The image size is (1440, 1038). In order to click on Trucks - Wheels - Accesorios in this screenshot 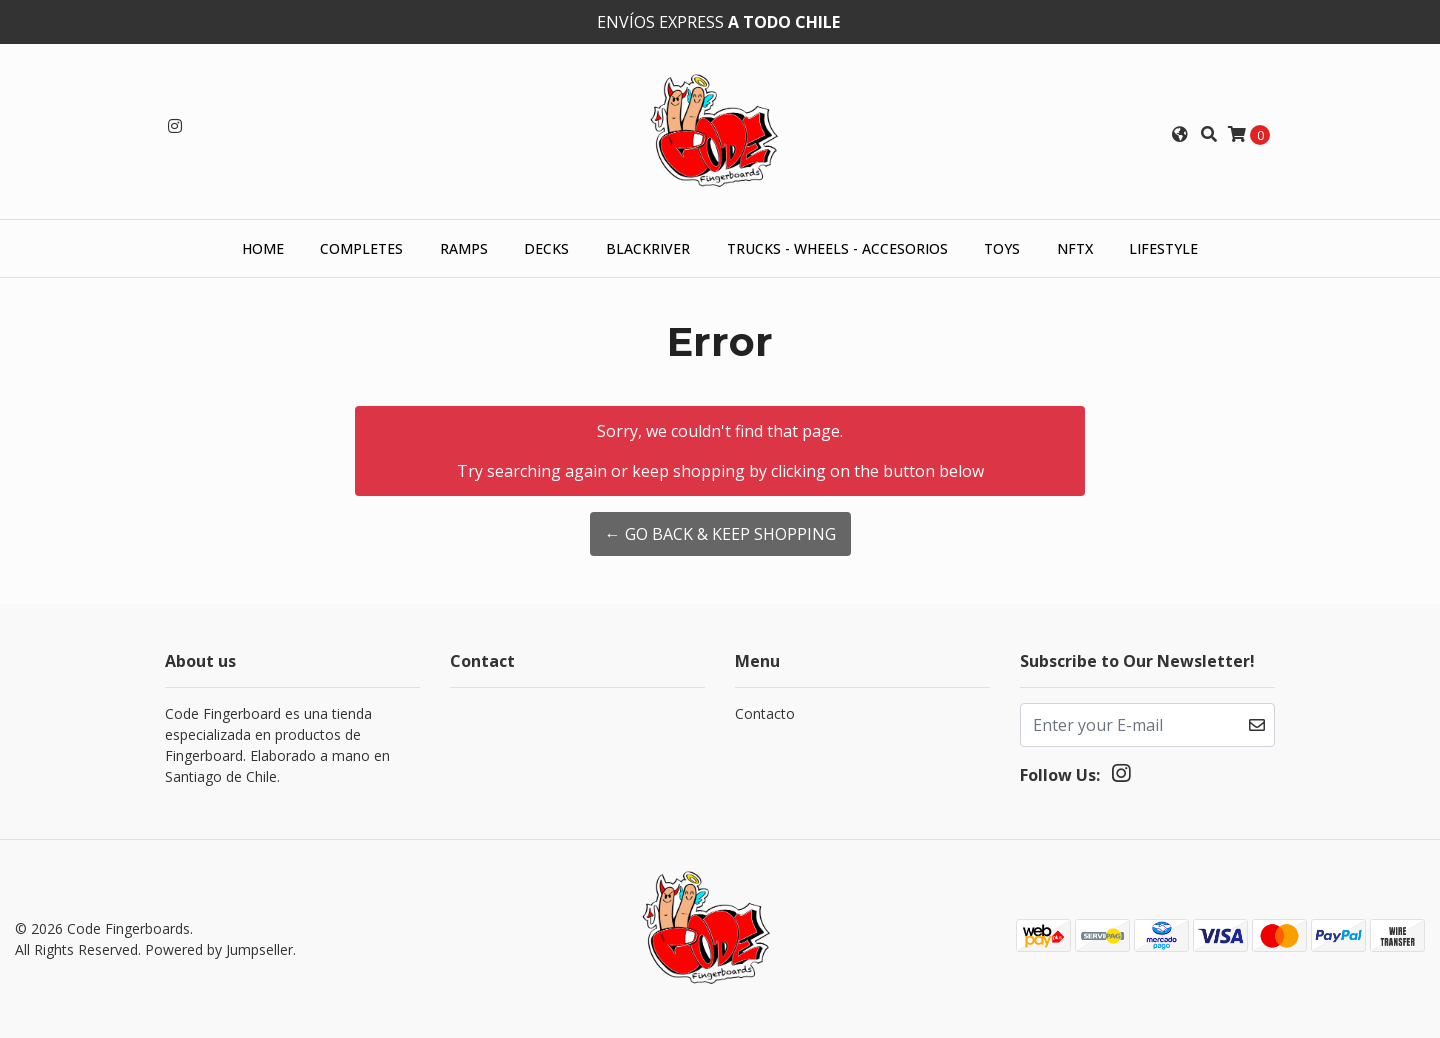, I will do `click(837, 248)`.